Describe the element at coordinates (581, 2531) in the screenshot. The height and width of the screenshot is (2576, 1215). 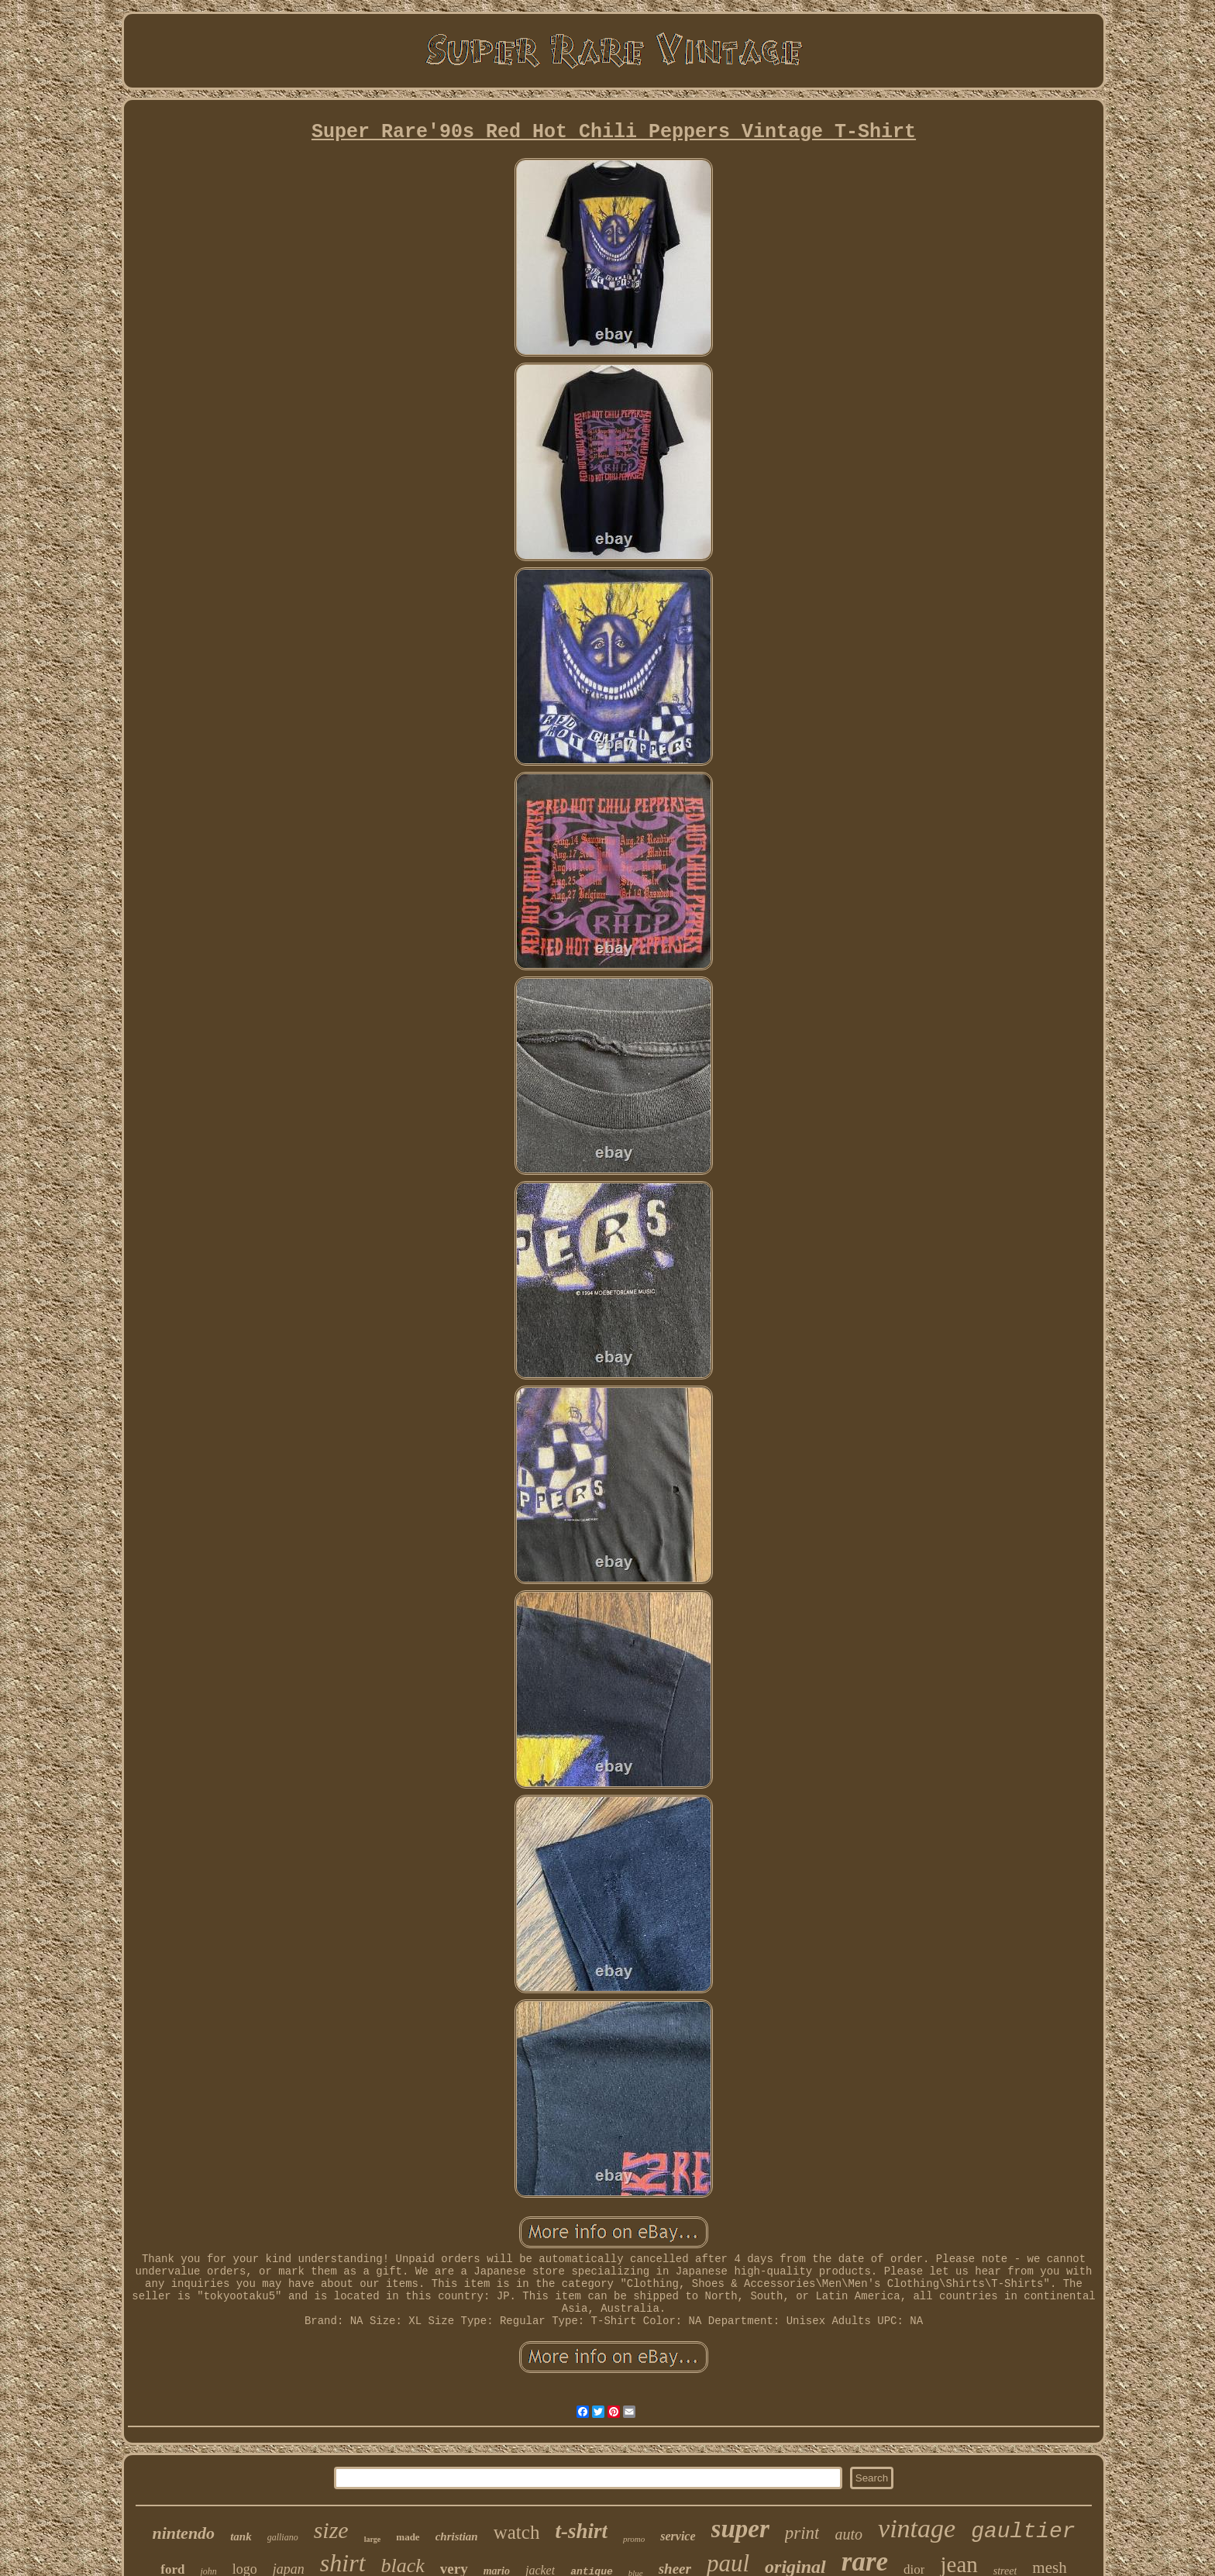
I see `t-shirt` at that location.